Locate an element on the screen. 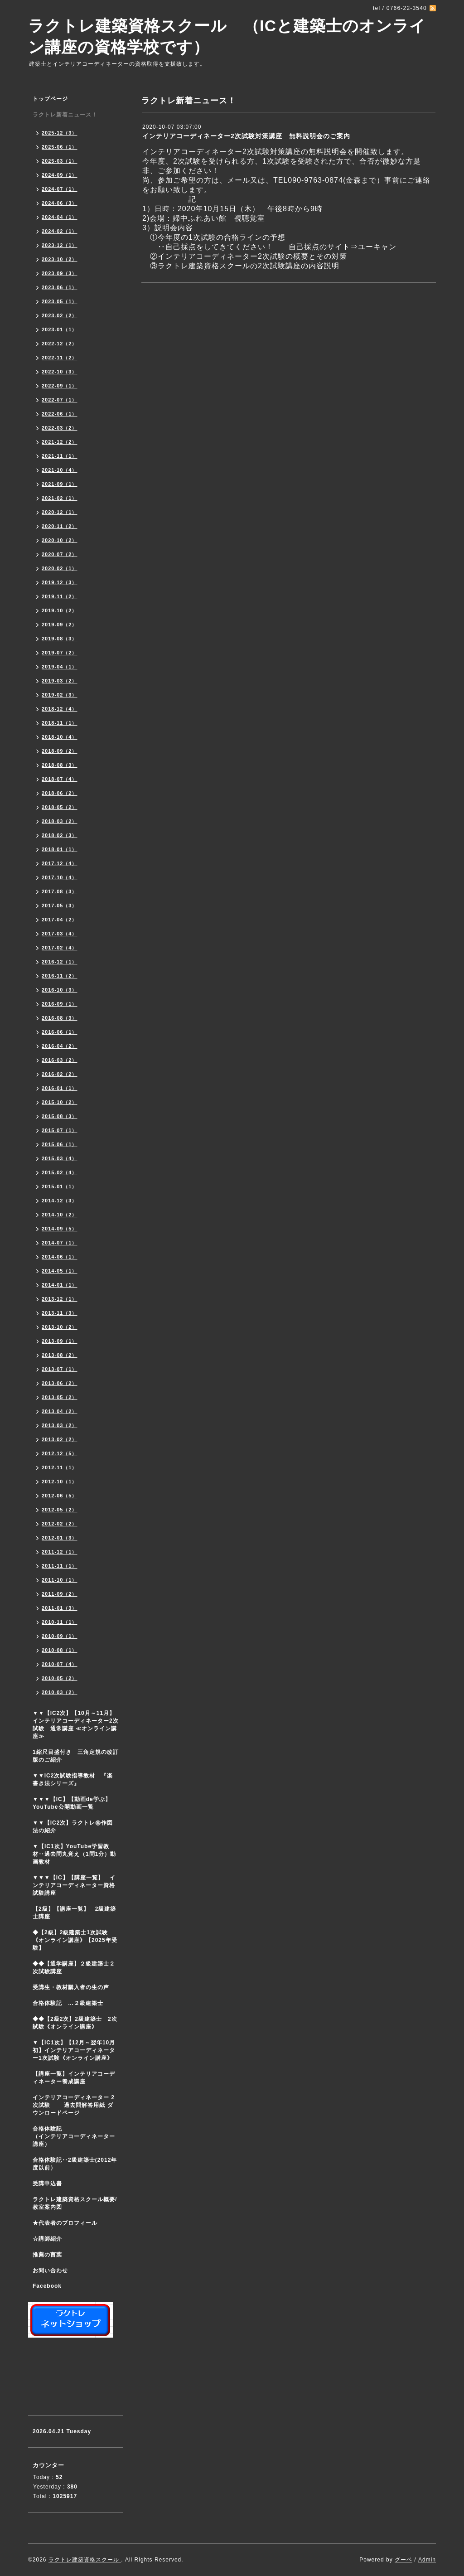  2023-06（1） is located at coordinates (59, 287).